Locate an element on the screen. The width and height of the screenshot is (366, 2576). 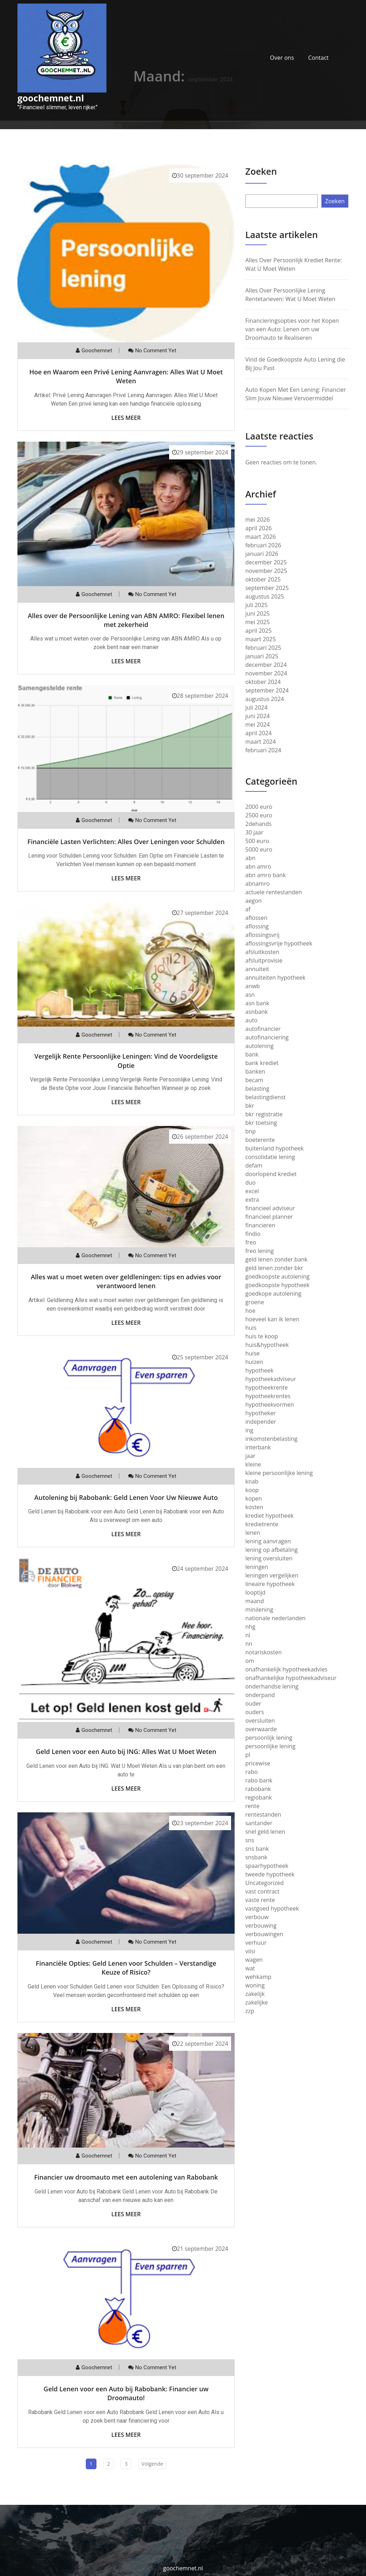
No comment yet is located at coordinates (155, 350).